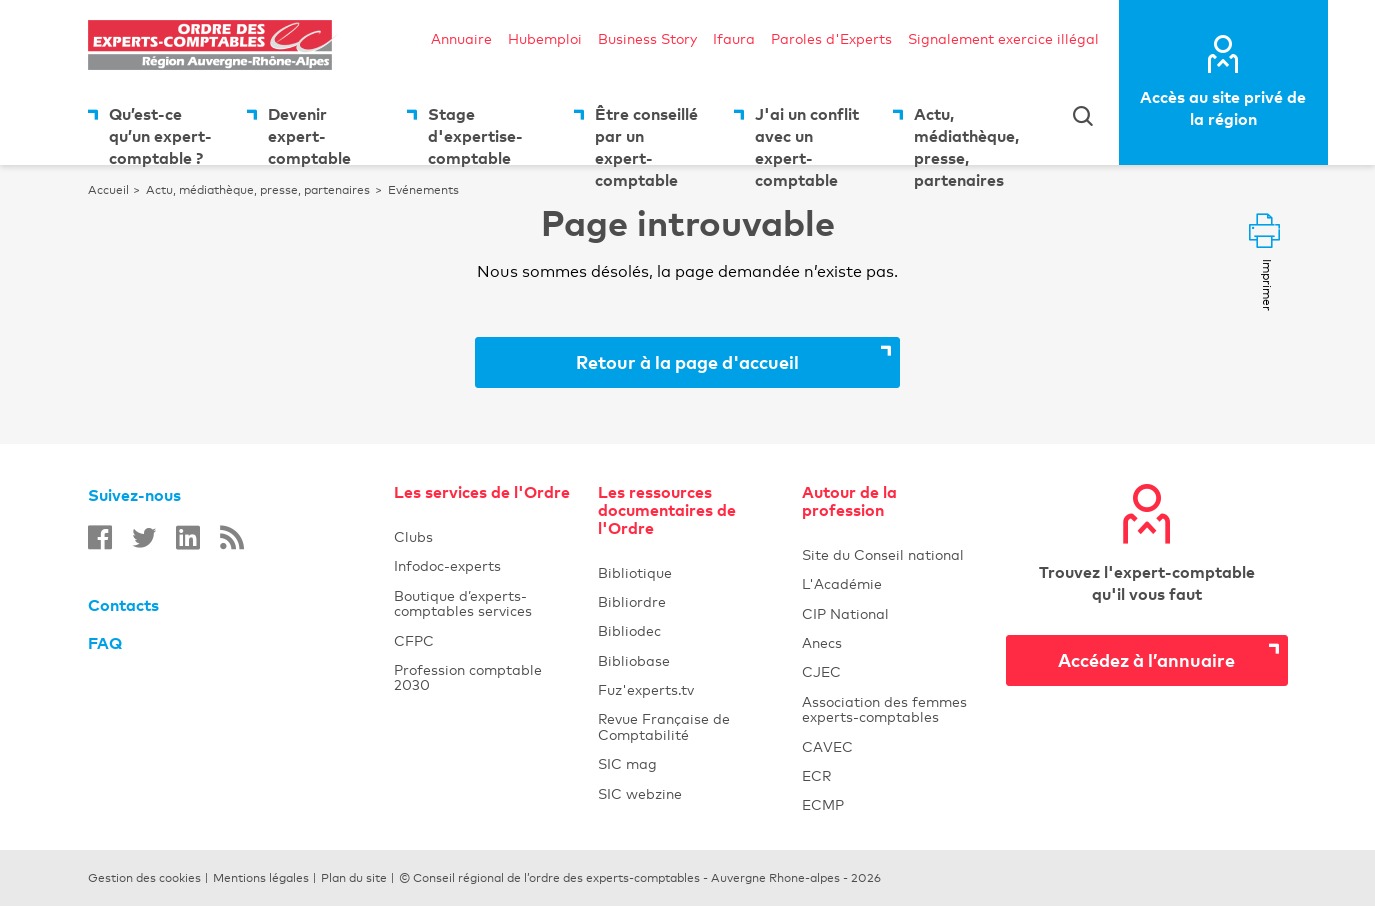 This screenshot has height=906, width=1375. I want to click on Revue Française de Comptabilité, so click(688, 726).